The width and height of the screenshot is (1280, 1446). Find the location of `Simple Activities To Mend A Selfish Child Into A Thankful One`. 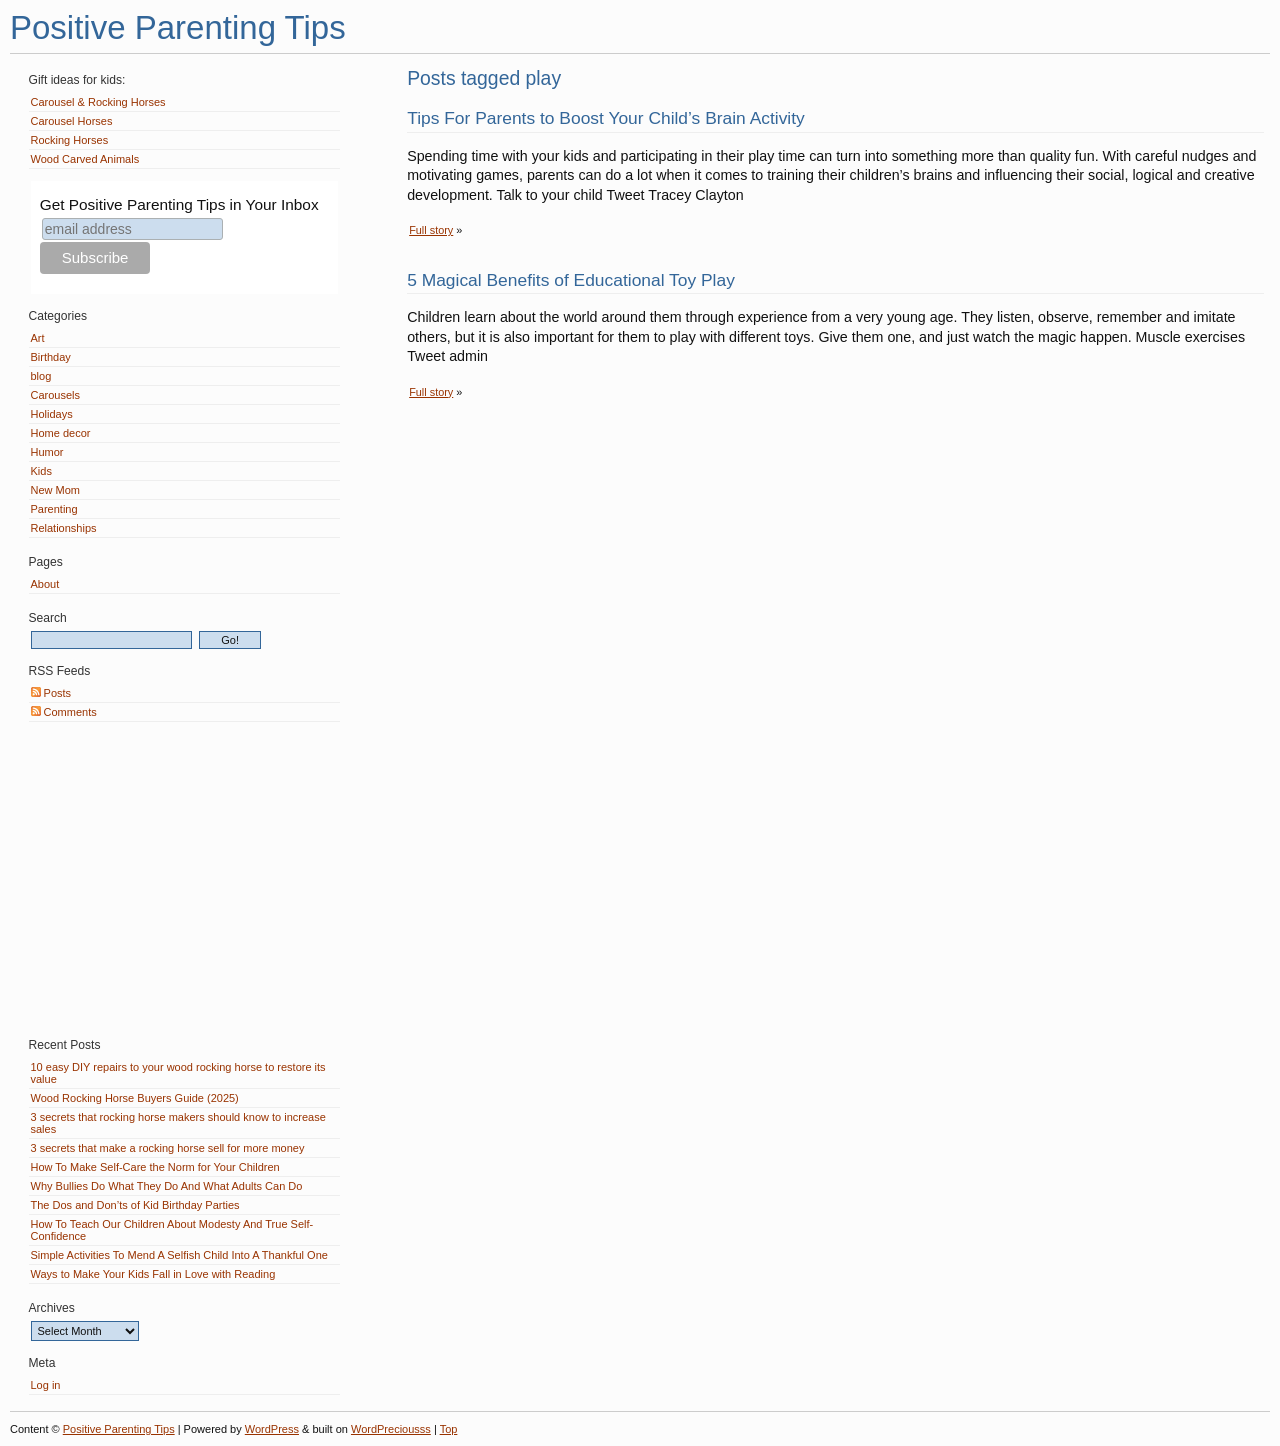

Simple Activities To Mend A Selfish Child Into A Thankful One is located at coordinates (179, 1255).